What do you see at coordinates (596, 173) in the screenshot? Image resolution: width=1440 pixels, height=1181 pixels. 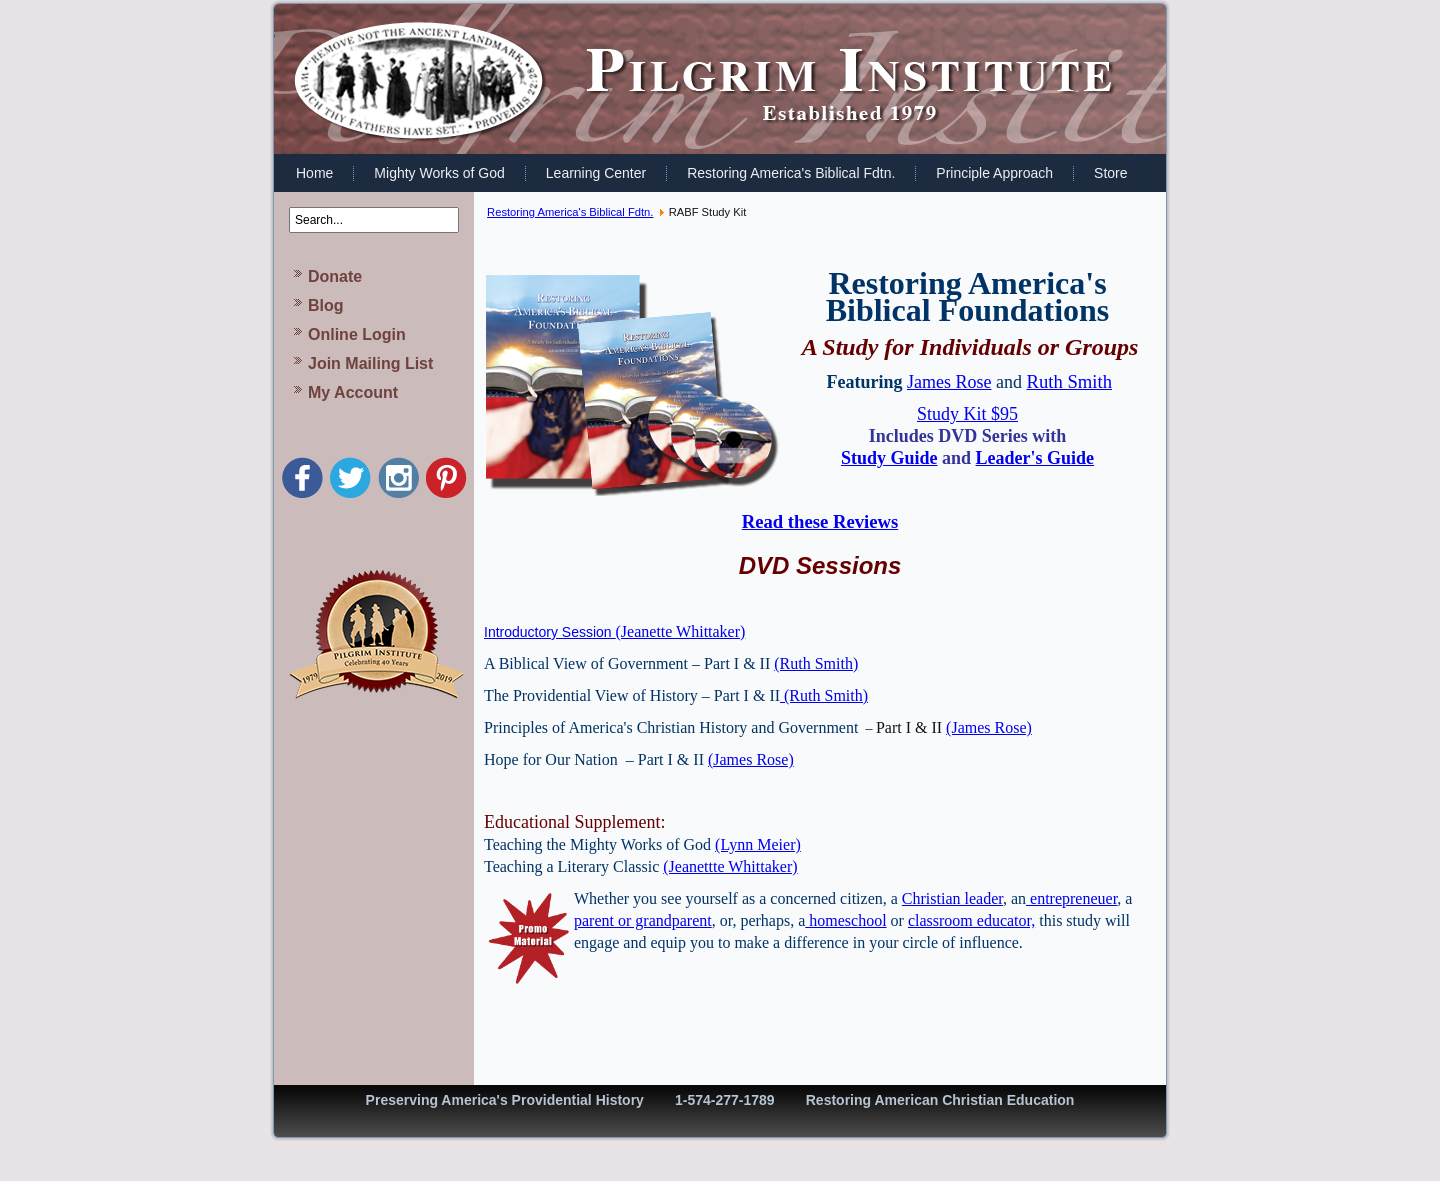 I see `Learning Center` at bounding box center [596, 173].